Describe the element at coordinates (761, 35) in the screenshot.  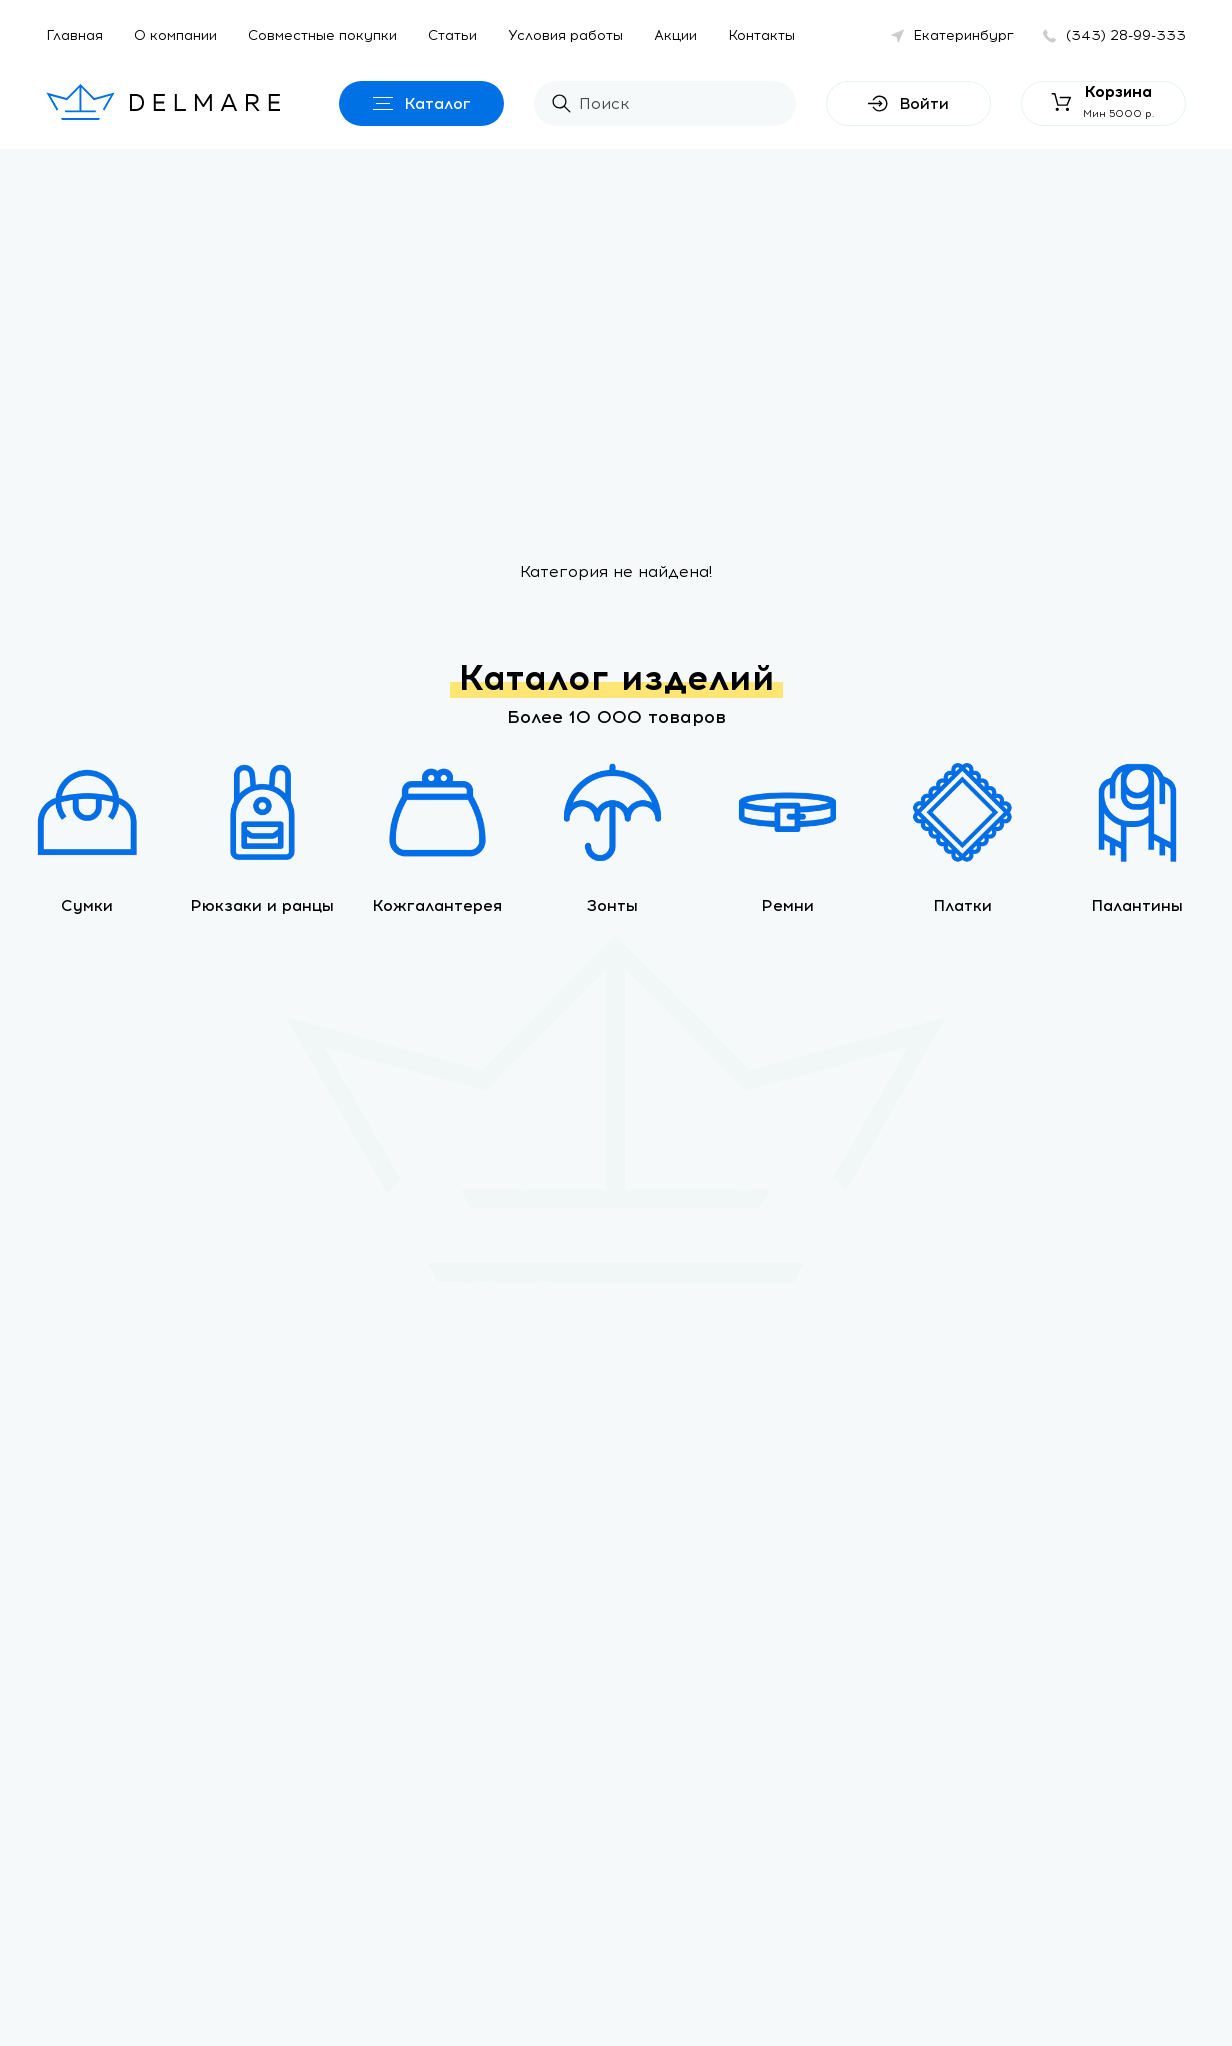
I see `Контакты` at that location.